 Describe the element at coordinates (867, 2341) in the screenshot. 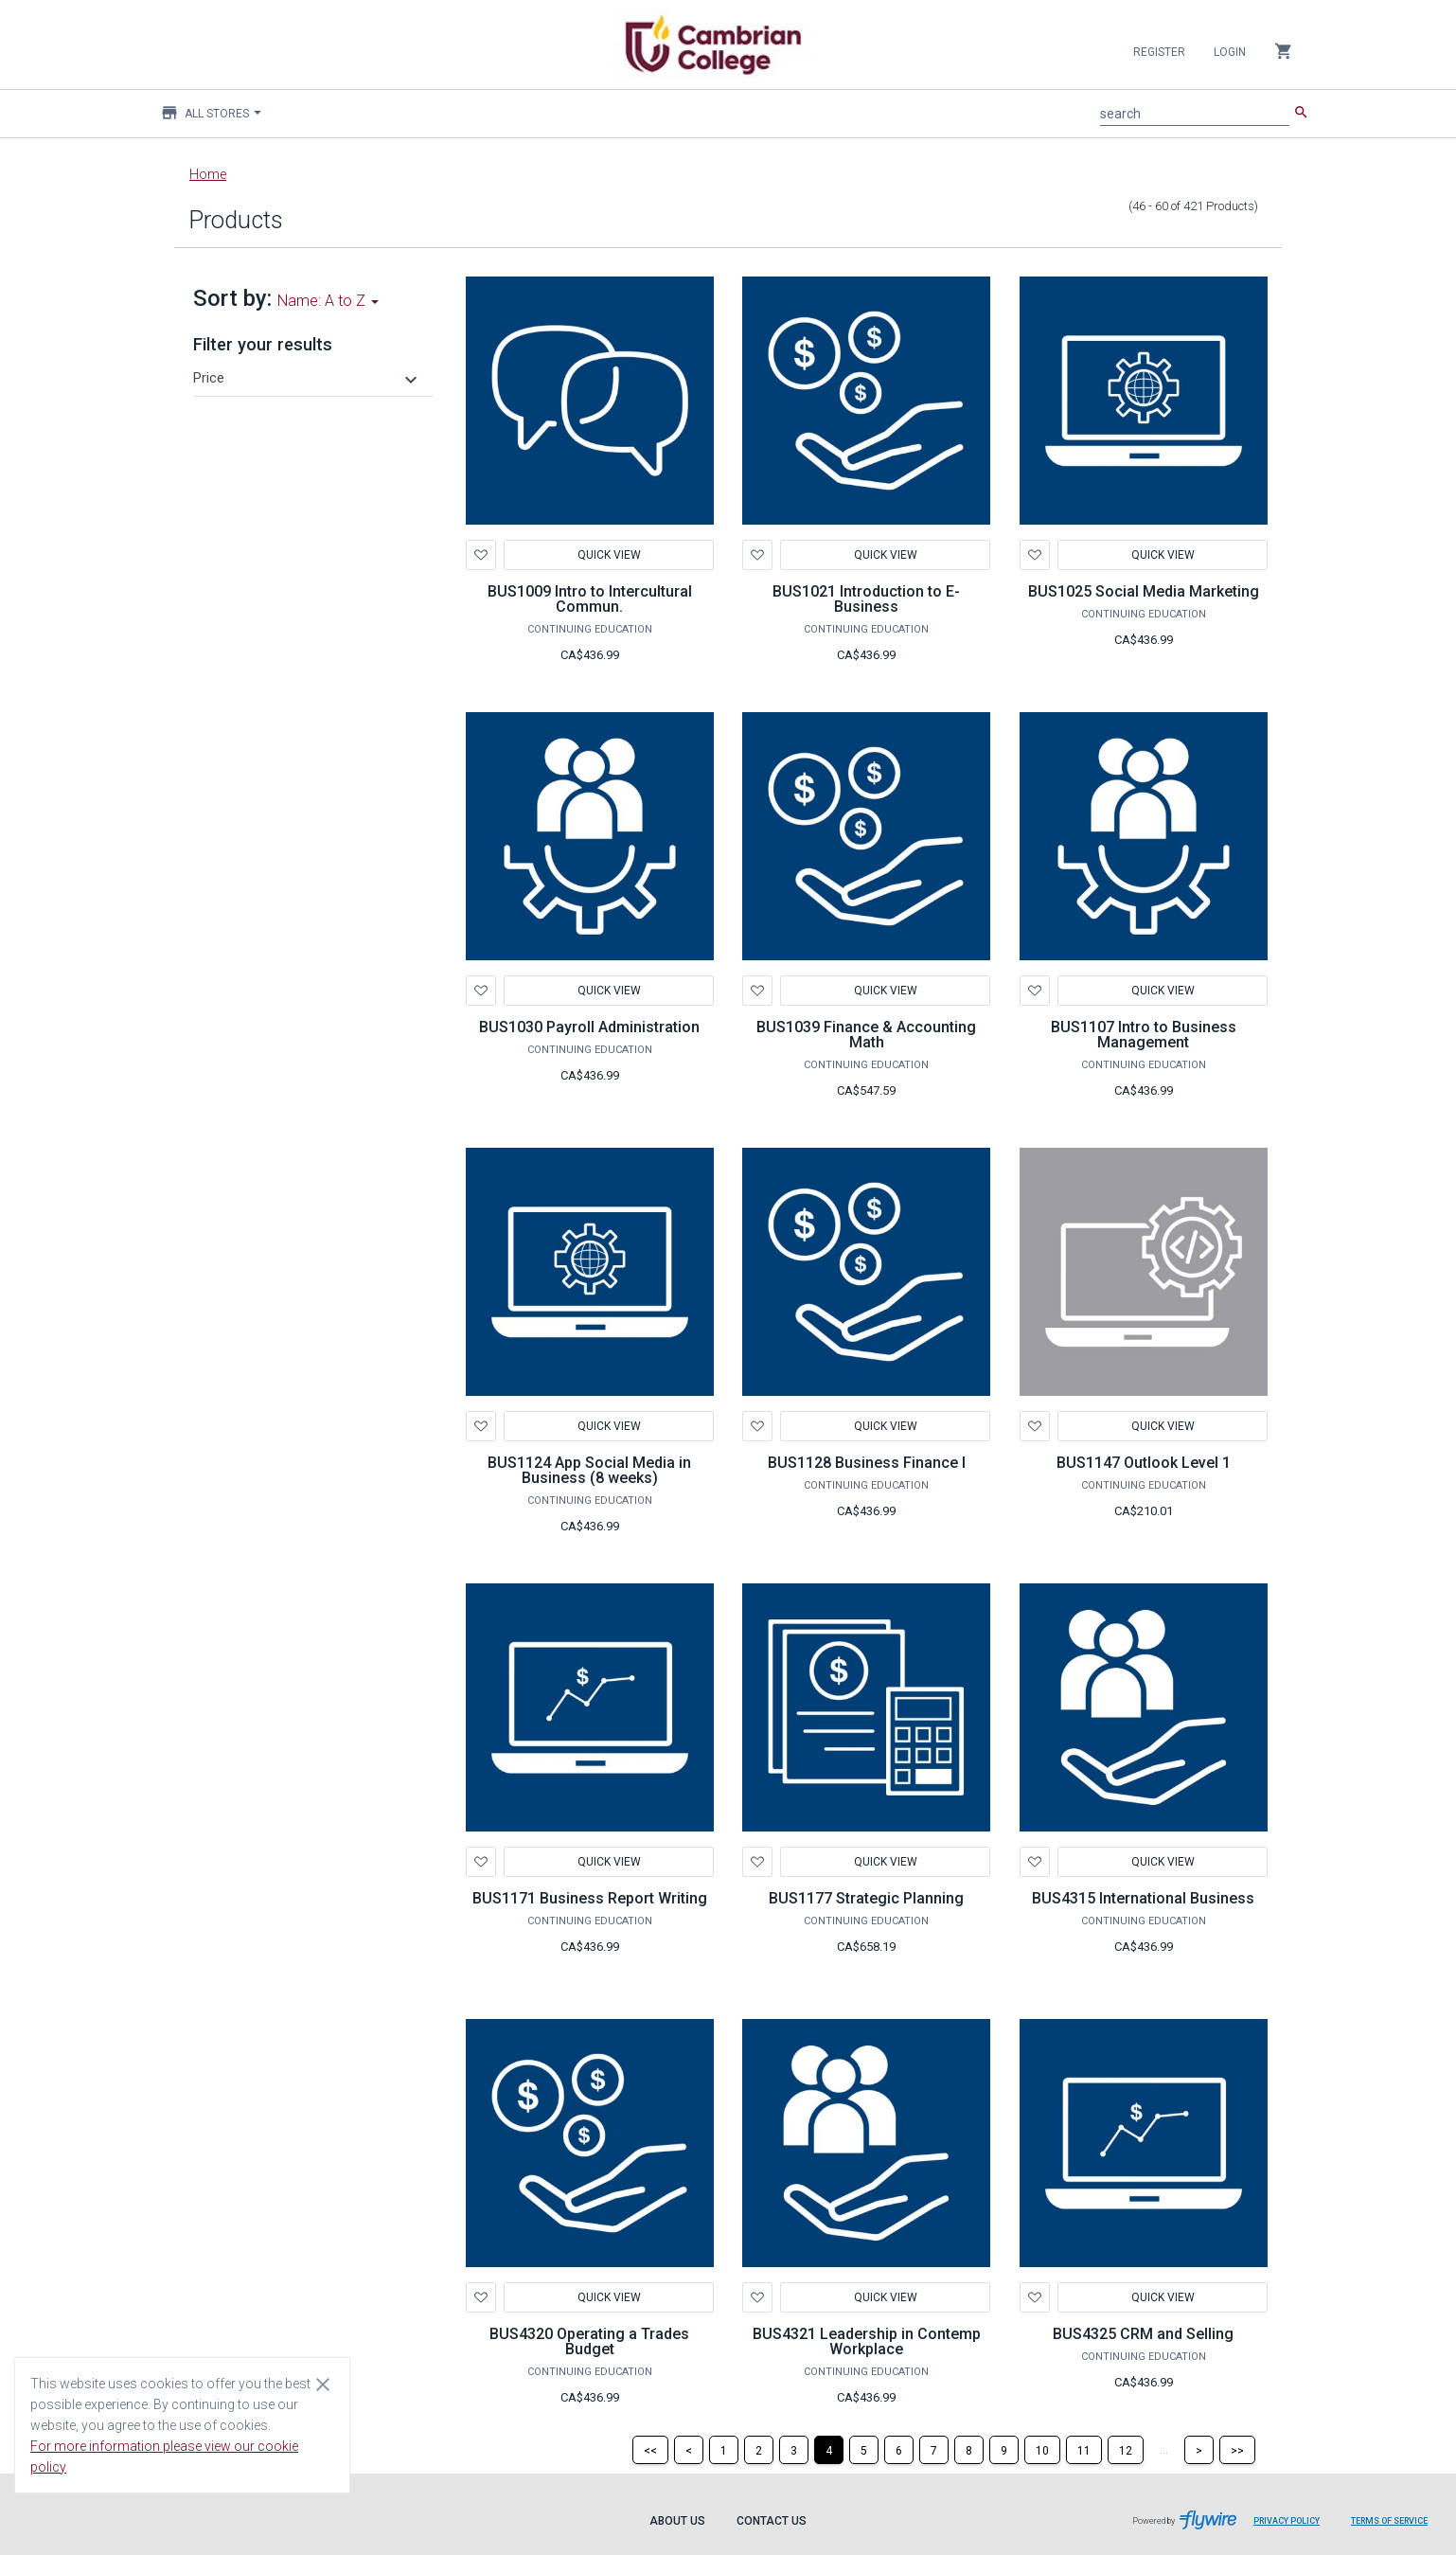

I see `BUS4321 Leadership in Contemp Workplace` at that location.